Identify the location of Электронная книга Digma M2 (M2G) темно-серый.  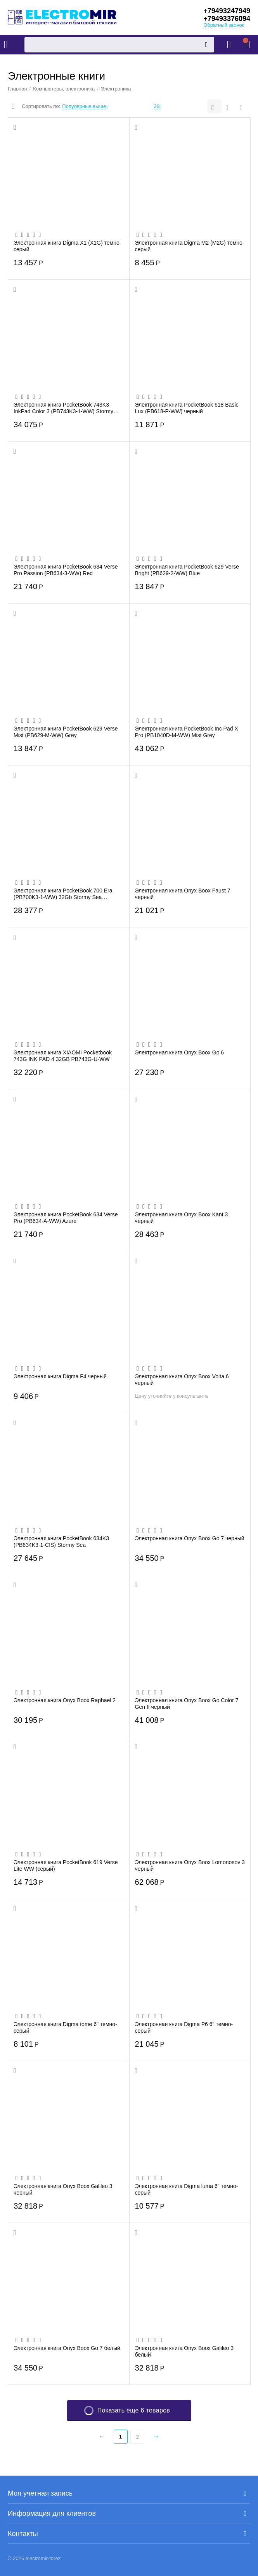
(189, 246).